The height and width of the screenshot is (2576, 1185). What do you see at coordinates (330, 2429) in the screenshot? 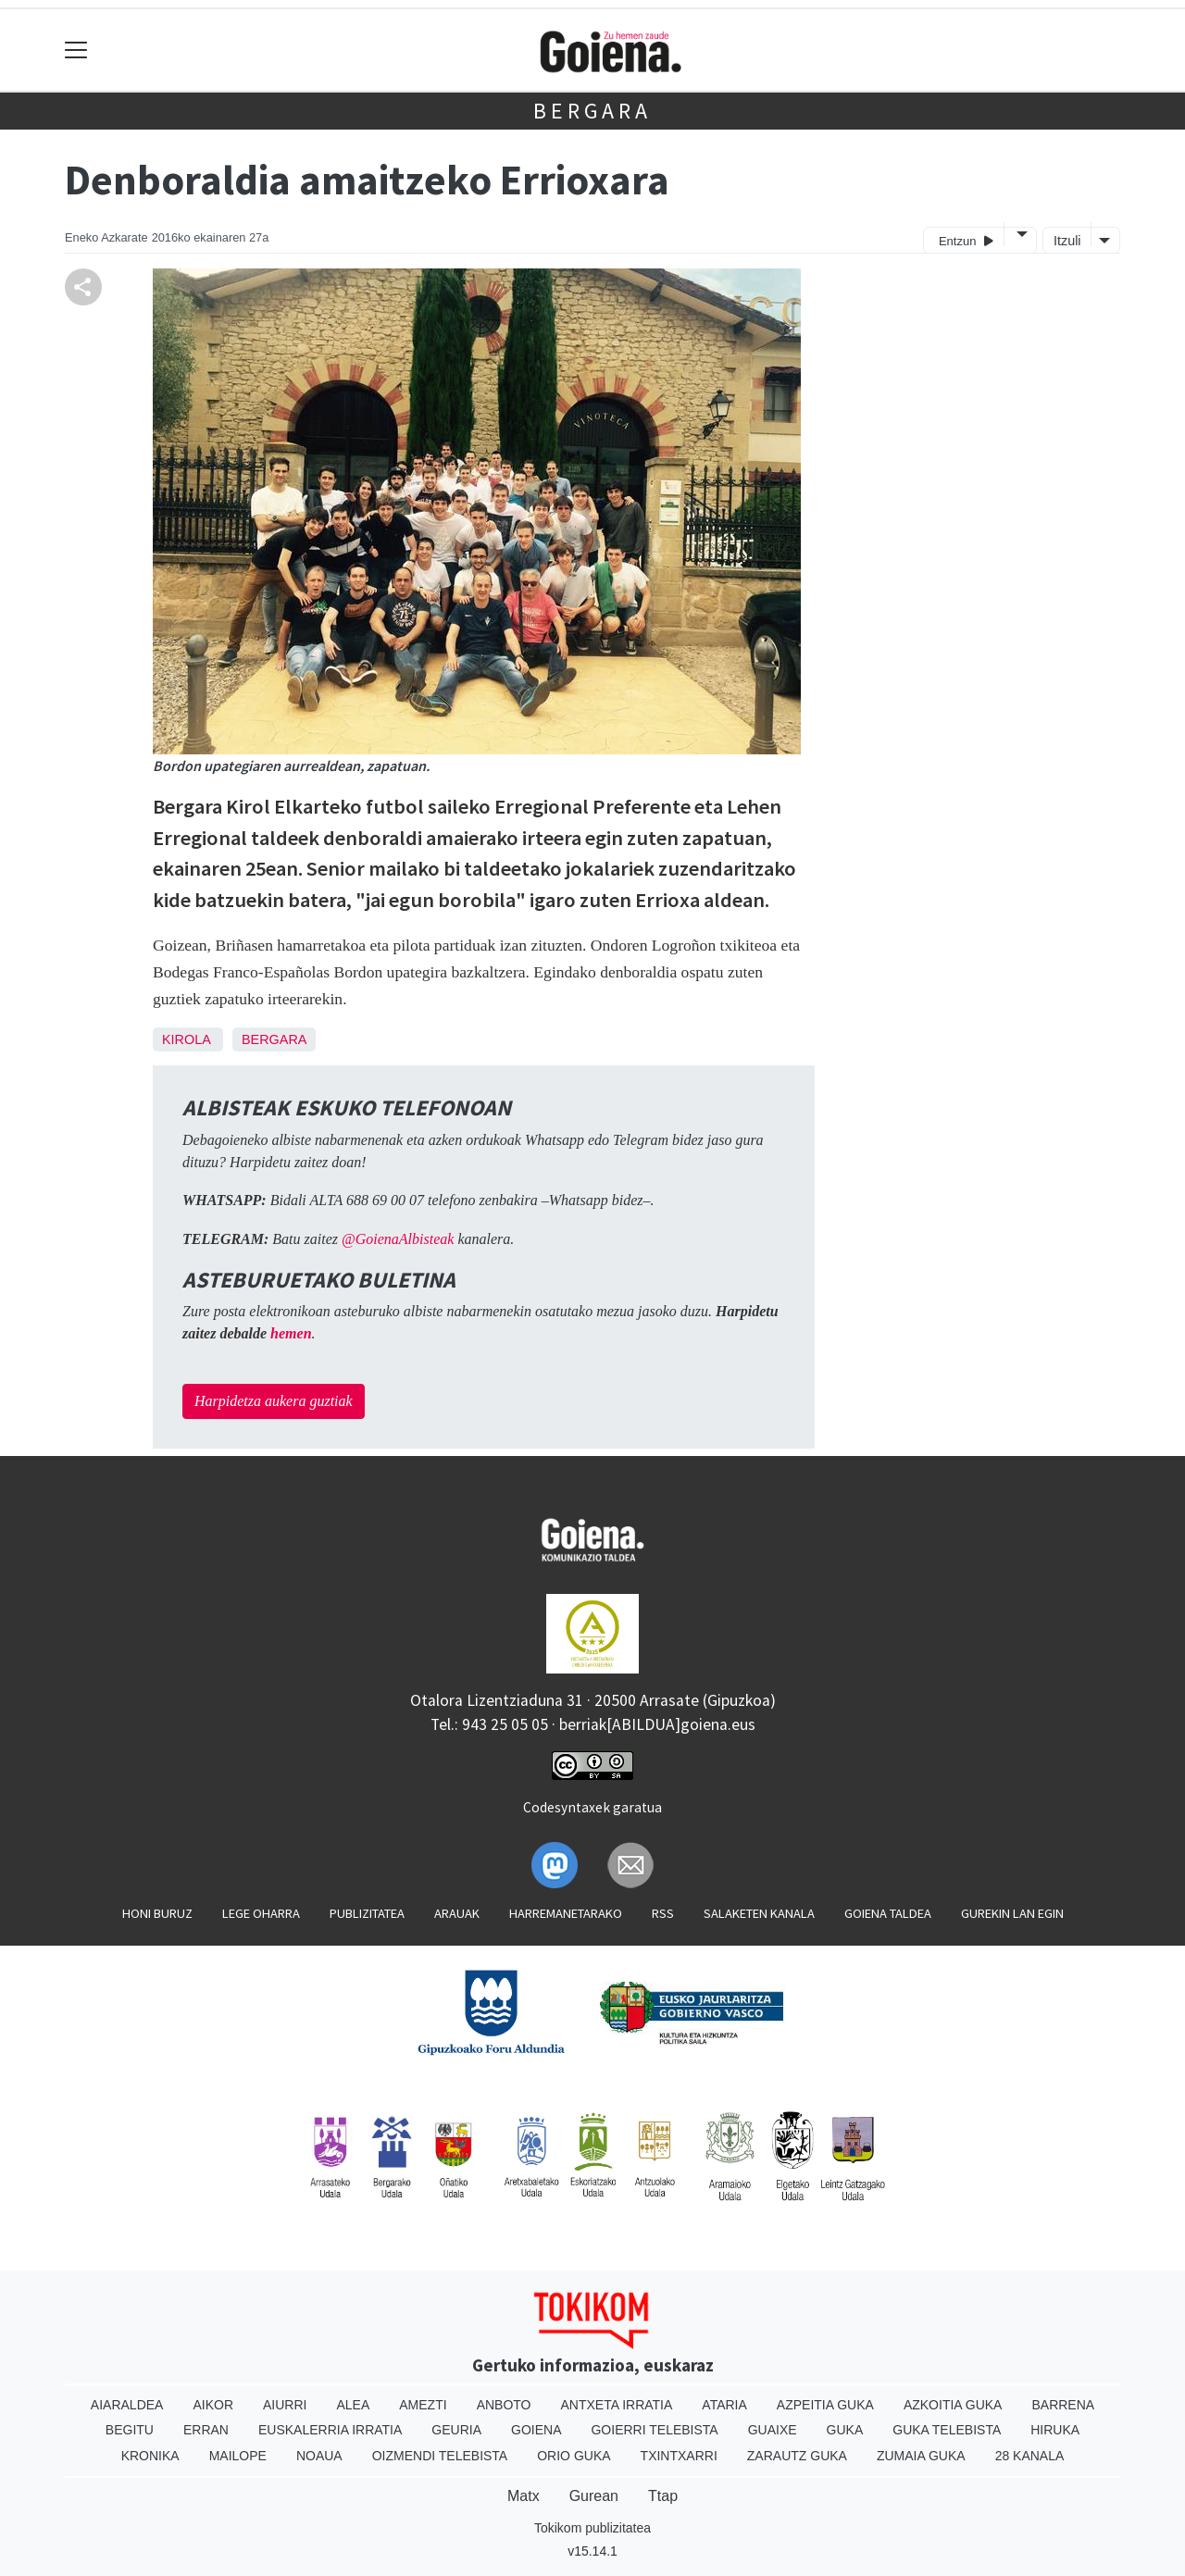
I see `Euskalerria Irratia` at bounding box center [330, 2429].